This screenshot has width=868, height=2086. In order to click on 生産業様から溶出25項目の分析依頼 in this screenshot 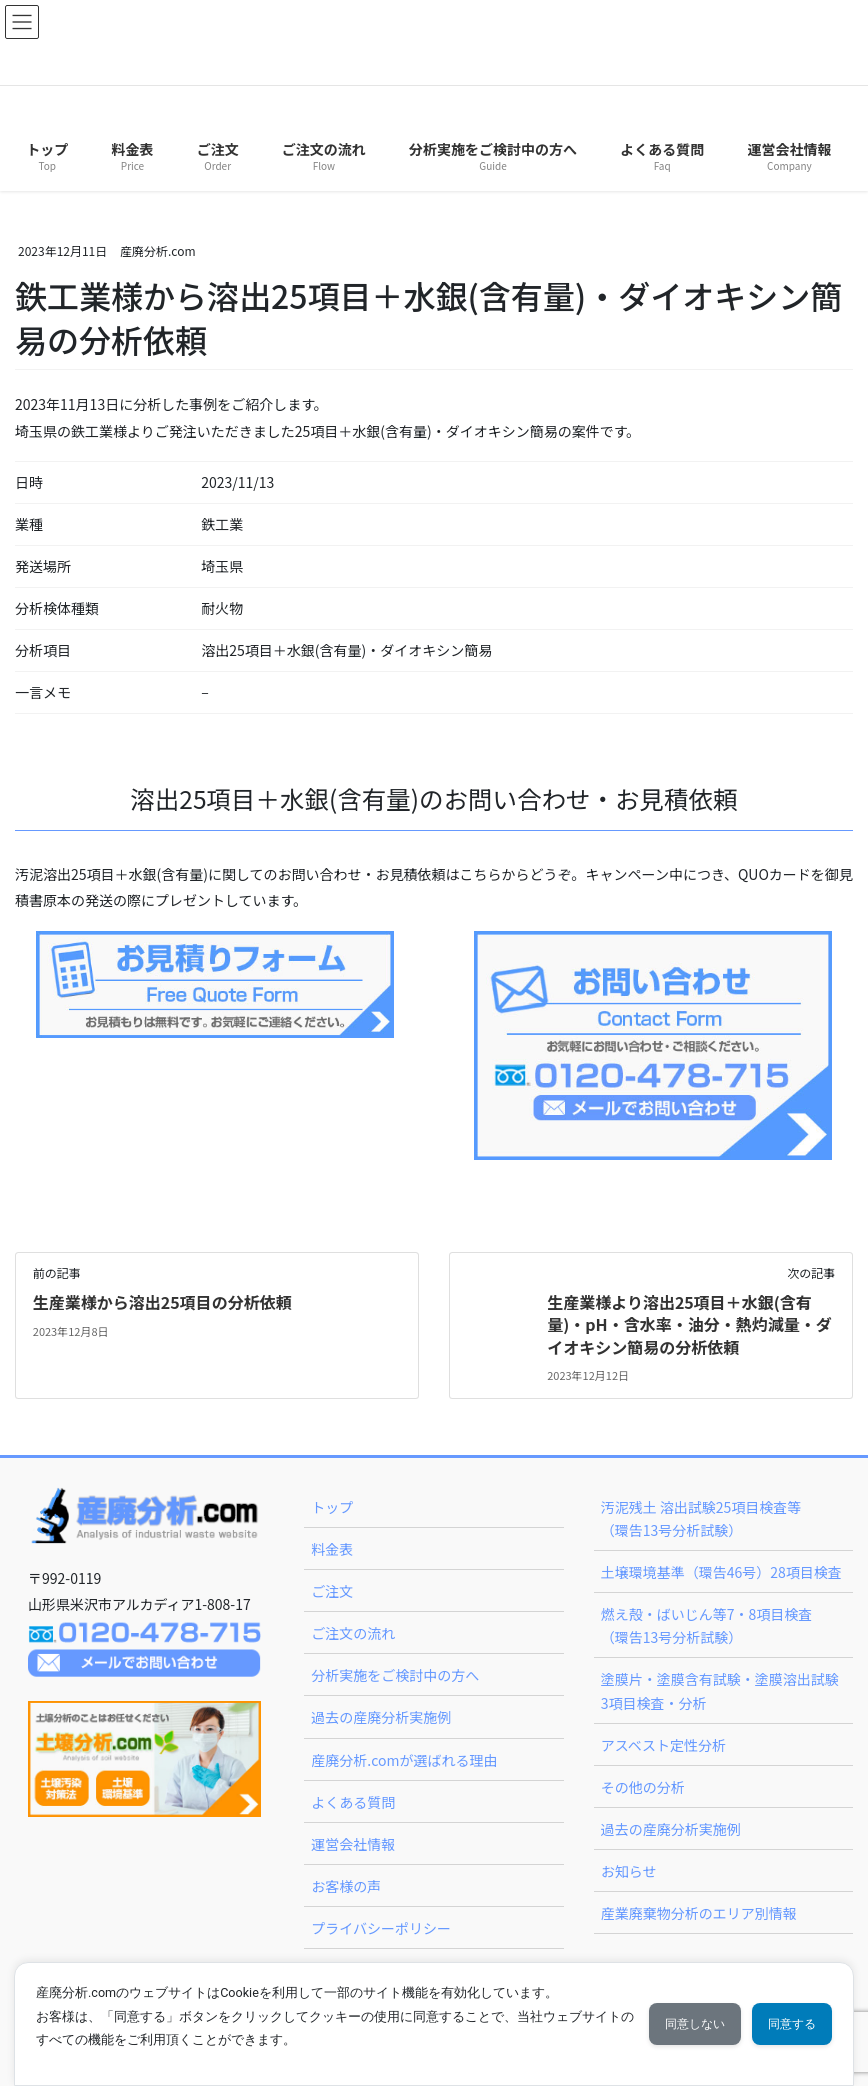, I will do `click(162, 1302)`.